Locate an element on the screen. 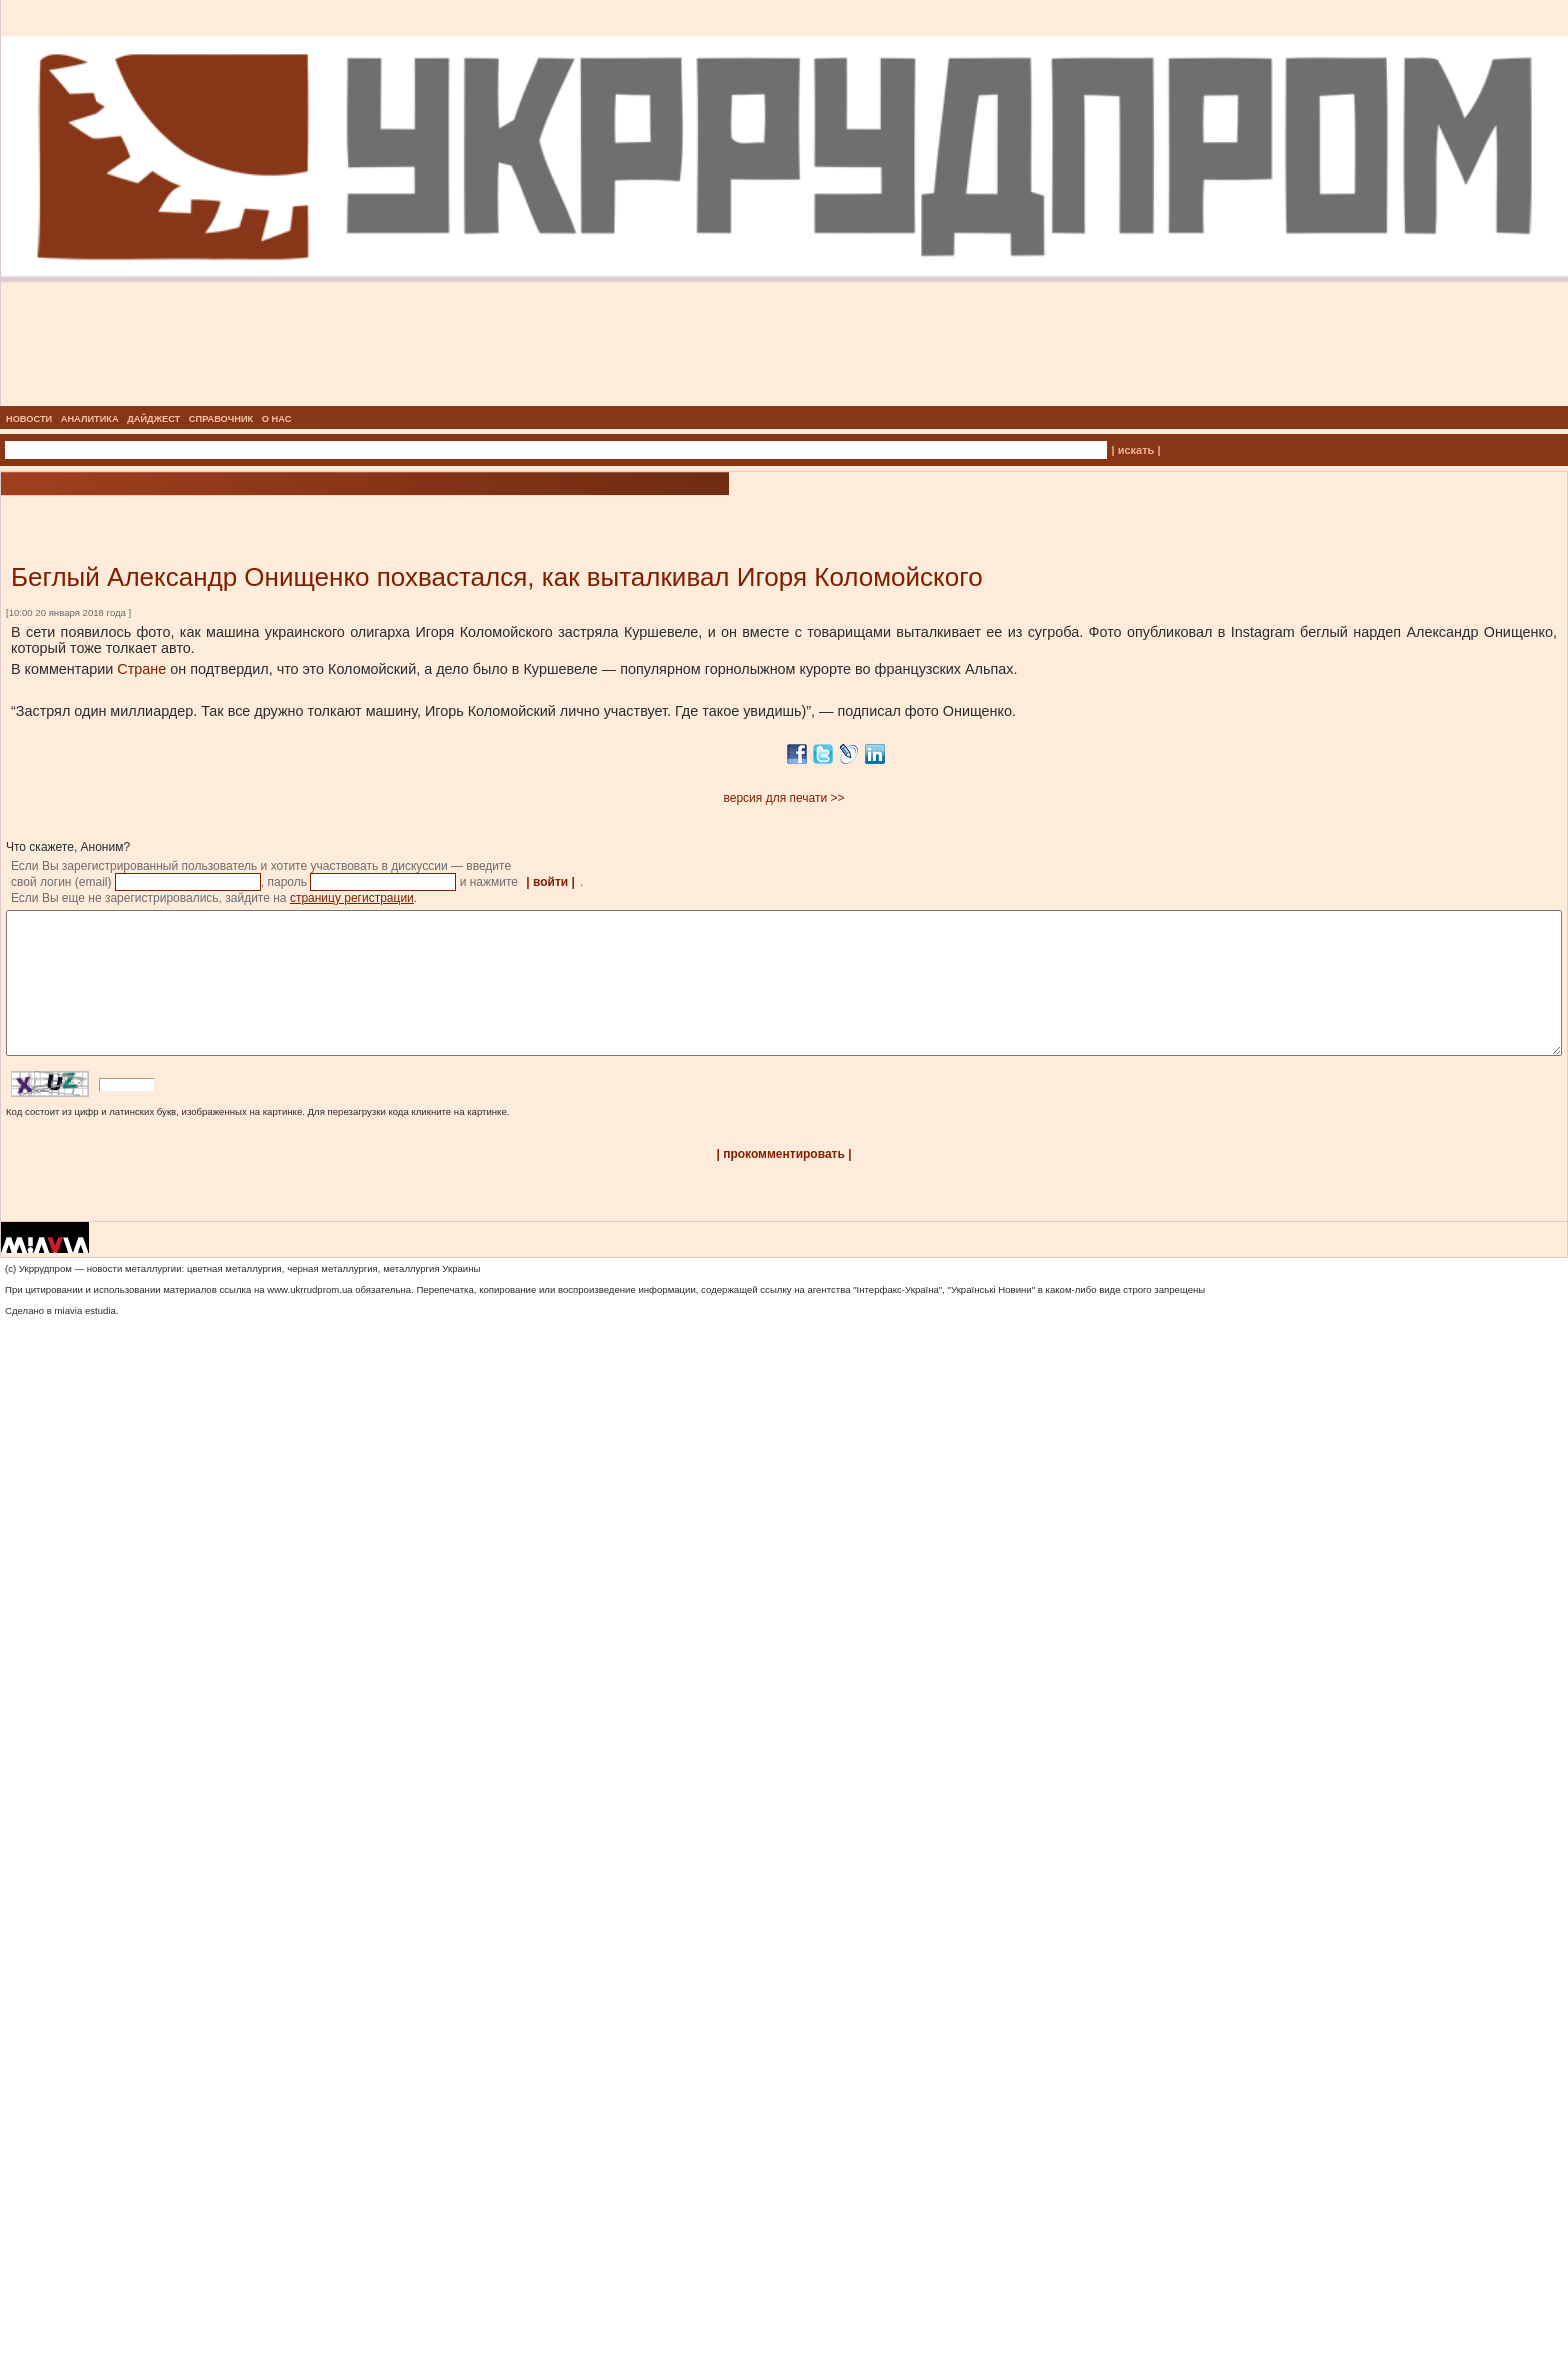  страницу регистрации is located at coordinates (352, 898).